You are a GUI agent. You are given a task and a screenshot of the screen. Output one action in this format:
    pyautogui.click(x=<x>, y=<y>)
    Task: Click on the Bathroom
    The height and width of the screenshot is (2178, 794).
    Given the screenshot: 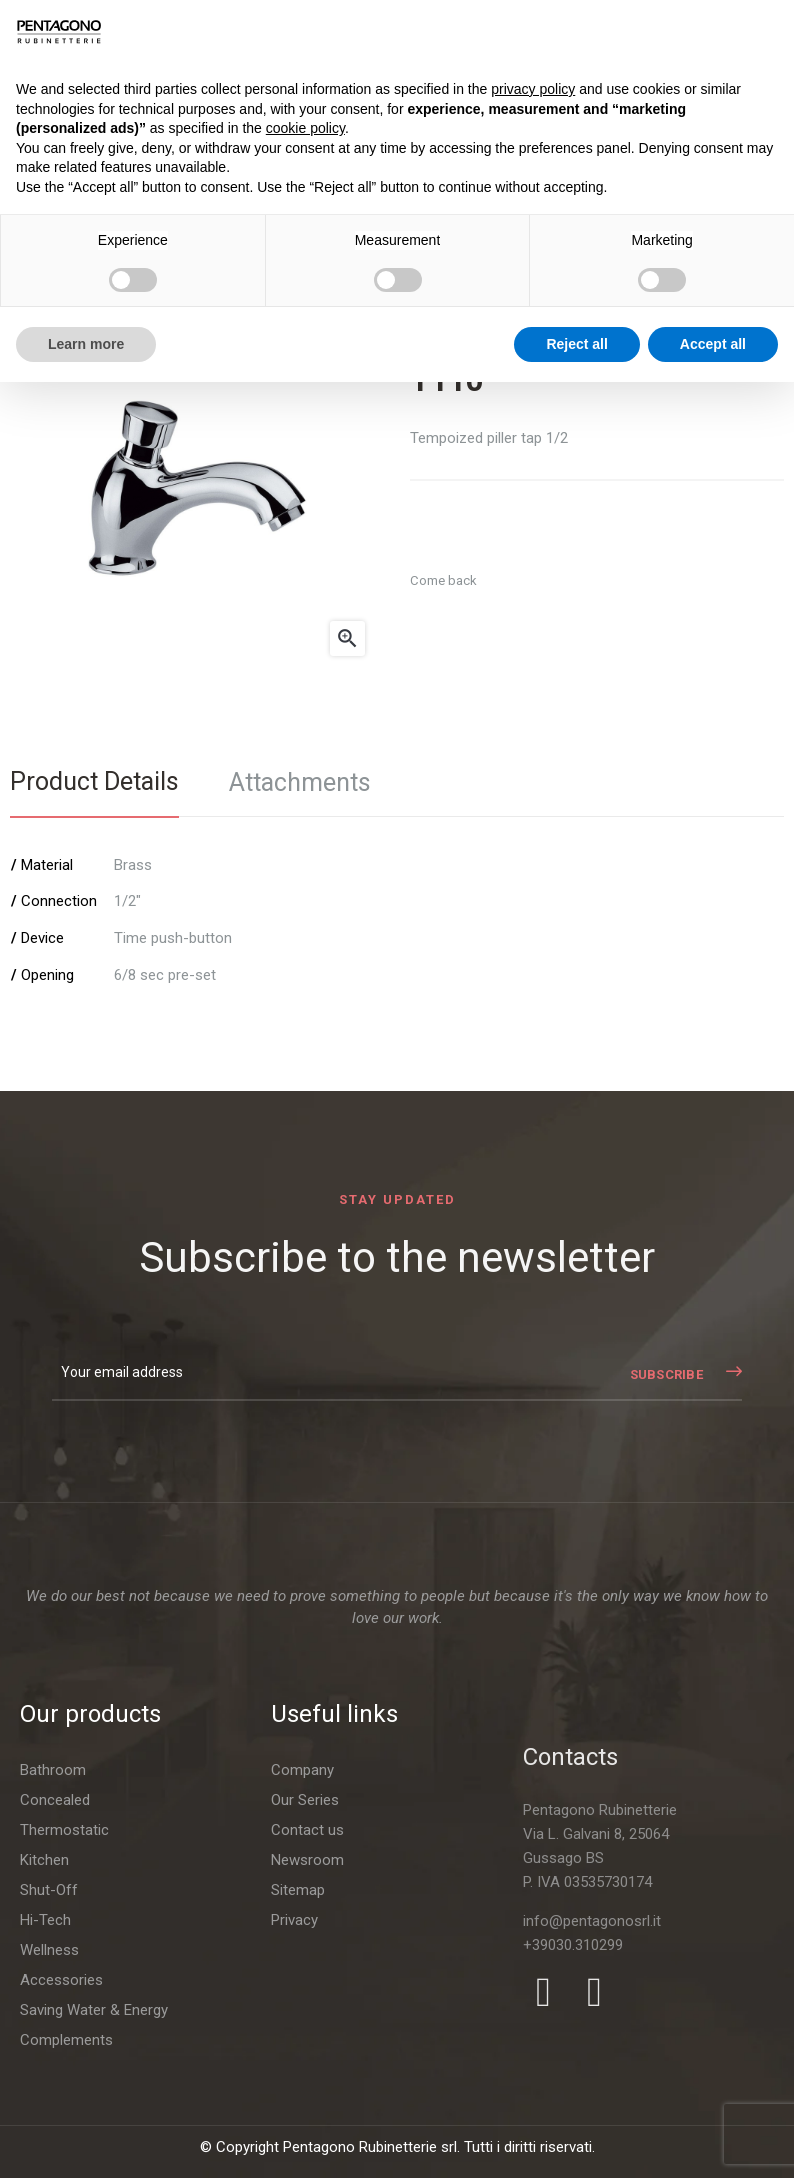 What is the action you would take?
    pyautogui.click(x=53, y=2014)
    